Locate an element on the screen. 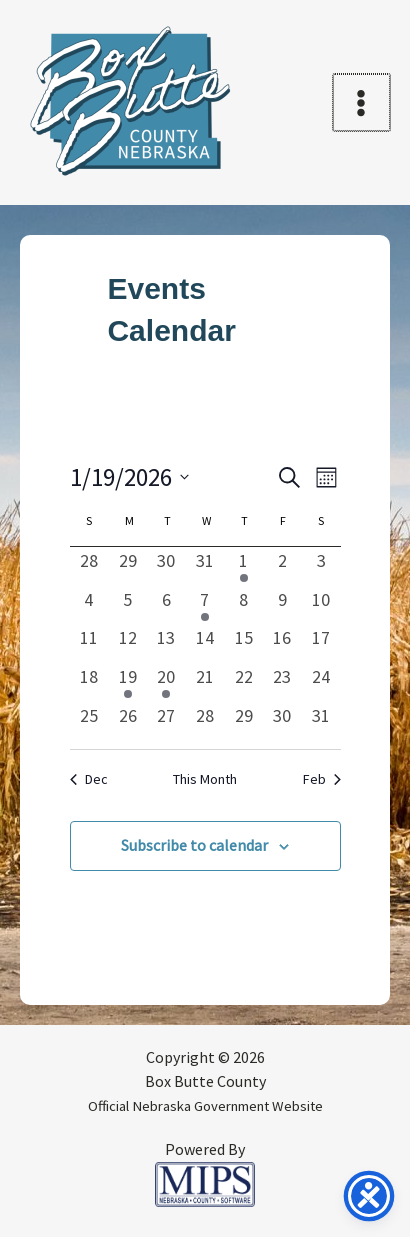 Image resolution: width=410 pixels, height=1237 pixels. [January 22, 0 events, past day] is located at coordinates (243, 682).